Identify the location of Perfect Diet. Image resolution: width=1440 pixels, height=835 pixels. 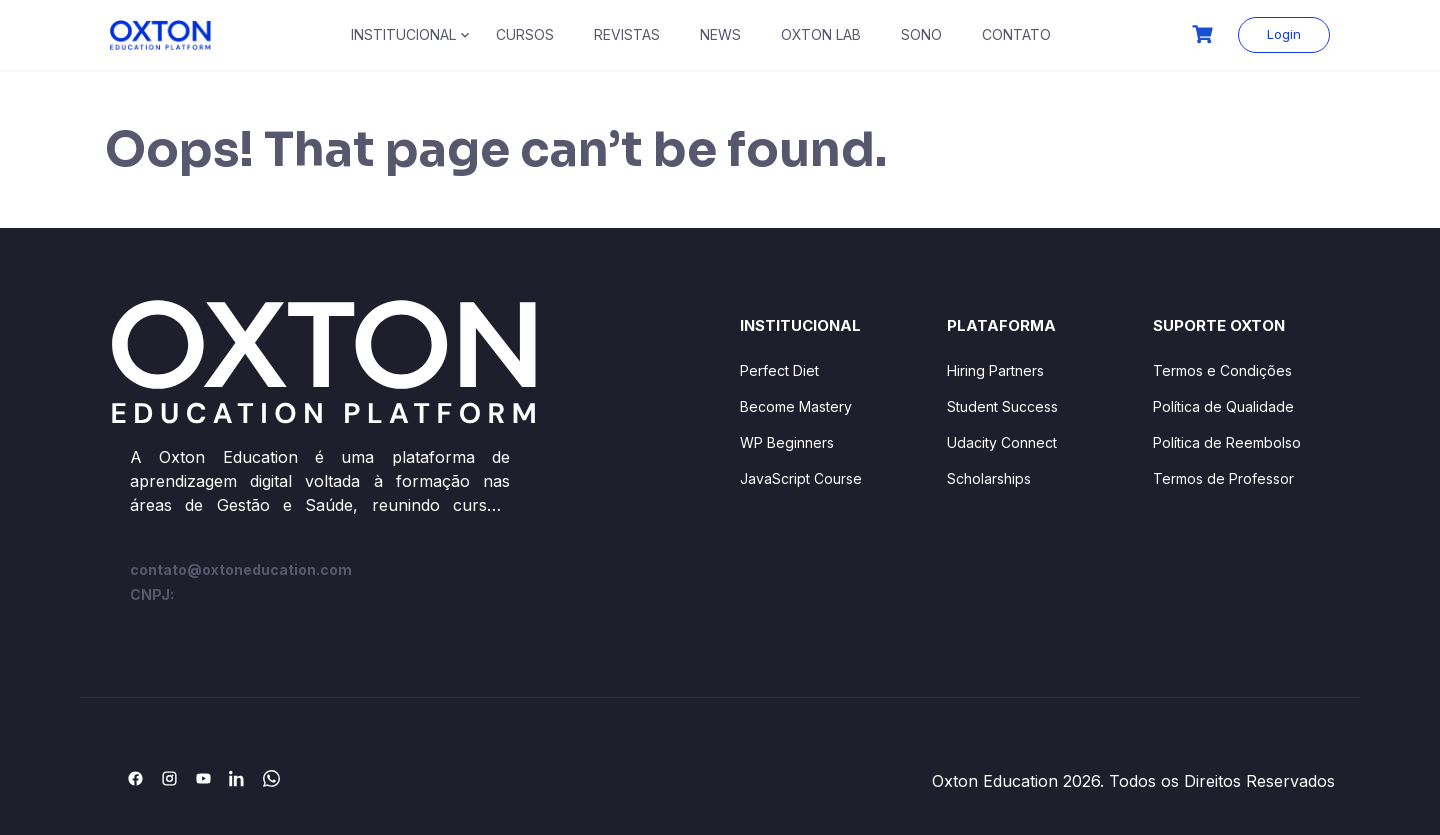
(779, 370).